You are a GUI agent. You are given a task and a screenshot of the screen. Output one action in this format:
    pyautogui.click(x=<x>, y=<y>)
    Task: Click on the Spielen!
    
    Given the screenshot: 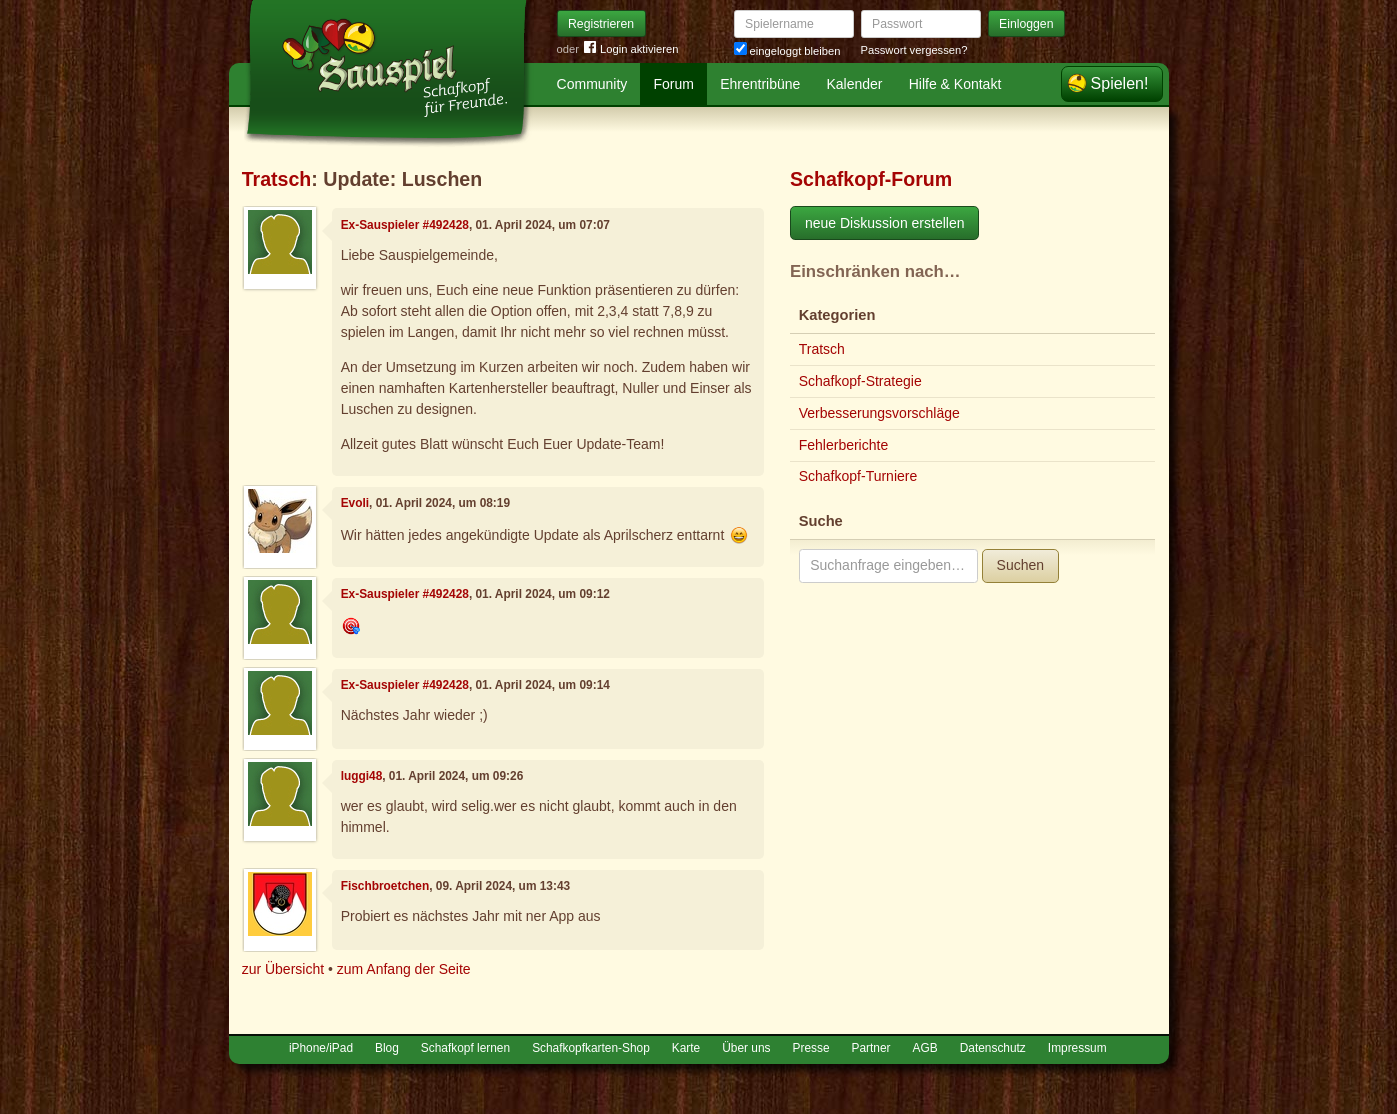 What is the action you would take?
    pyautogui.click(x=1120, y=83)
    